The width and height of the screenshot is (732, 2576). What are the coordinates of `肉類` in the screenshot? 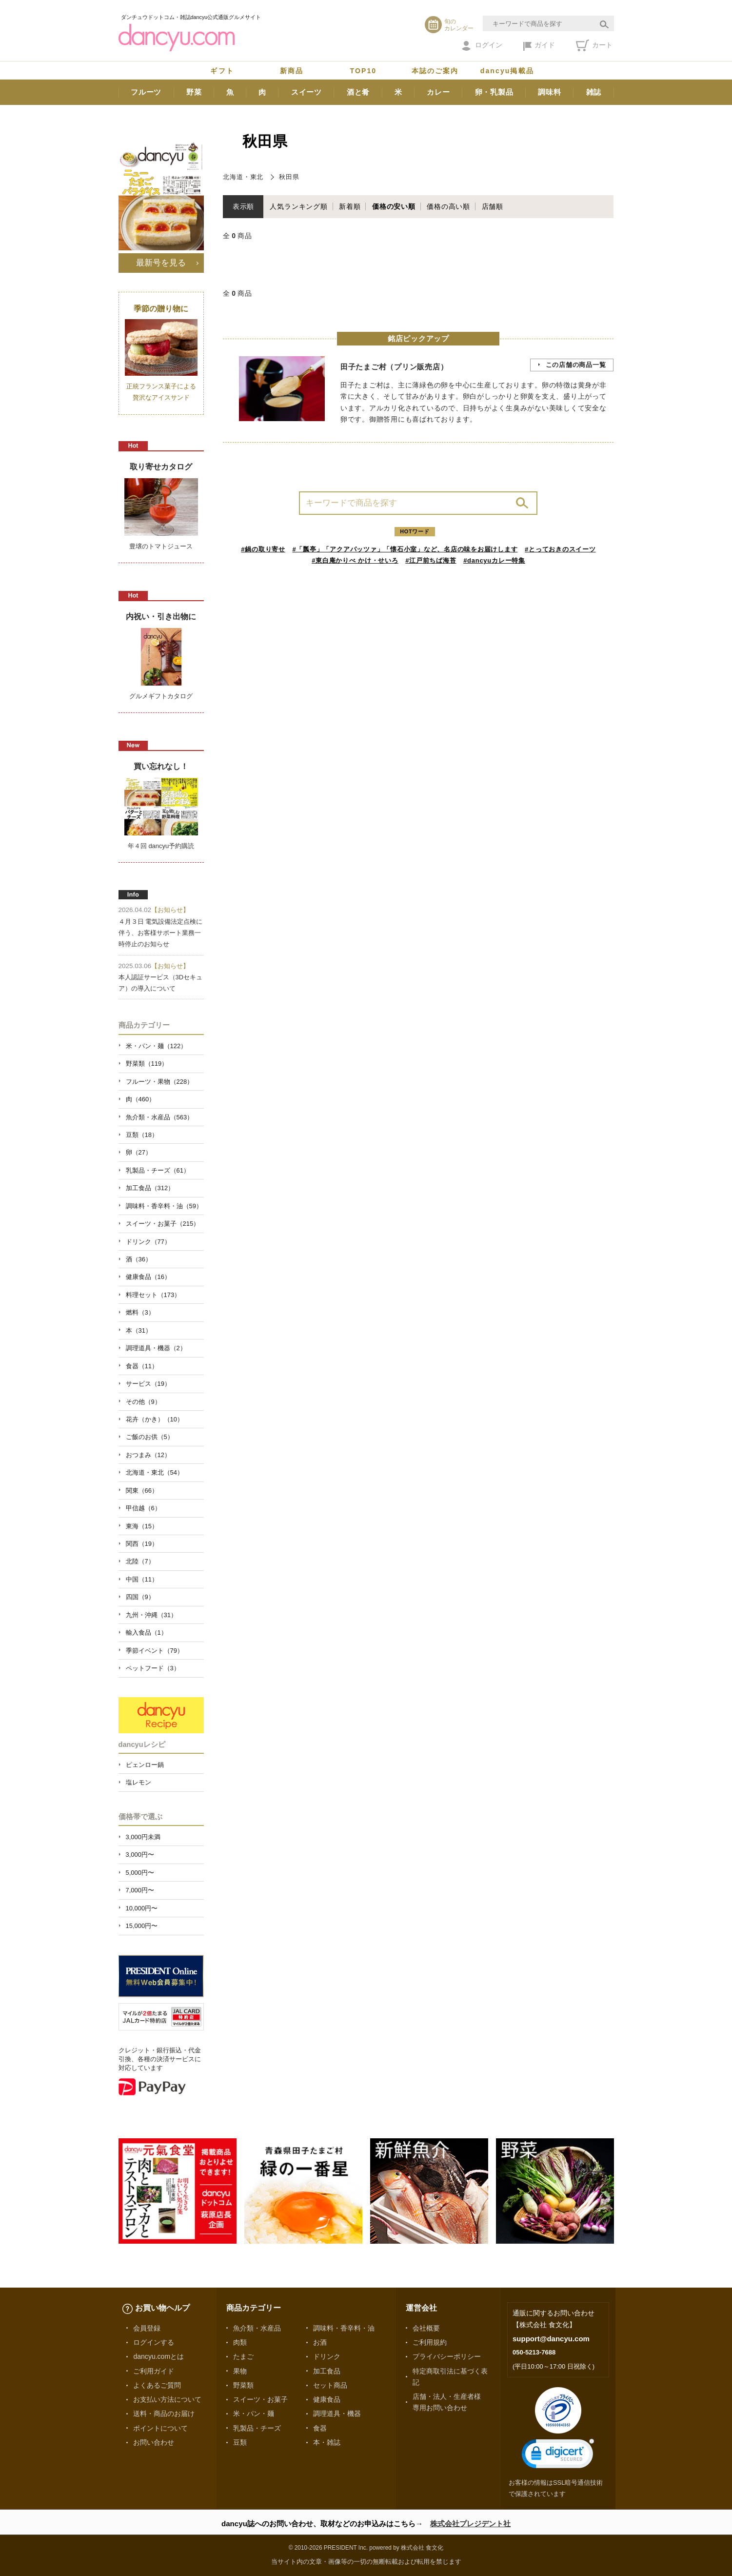 It's located at (240, 2342).